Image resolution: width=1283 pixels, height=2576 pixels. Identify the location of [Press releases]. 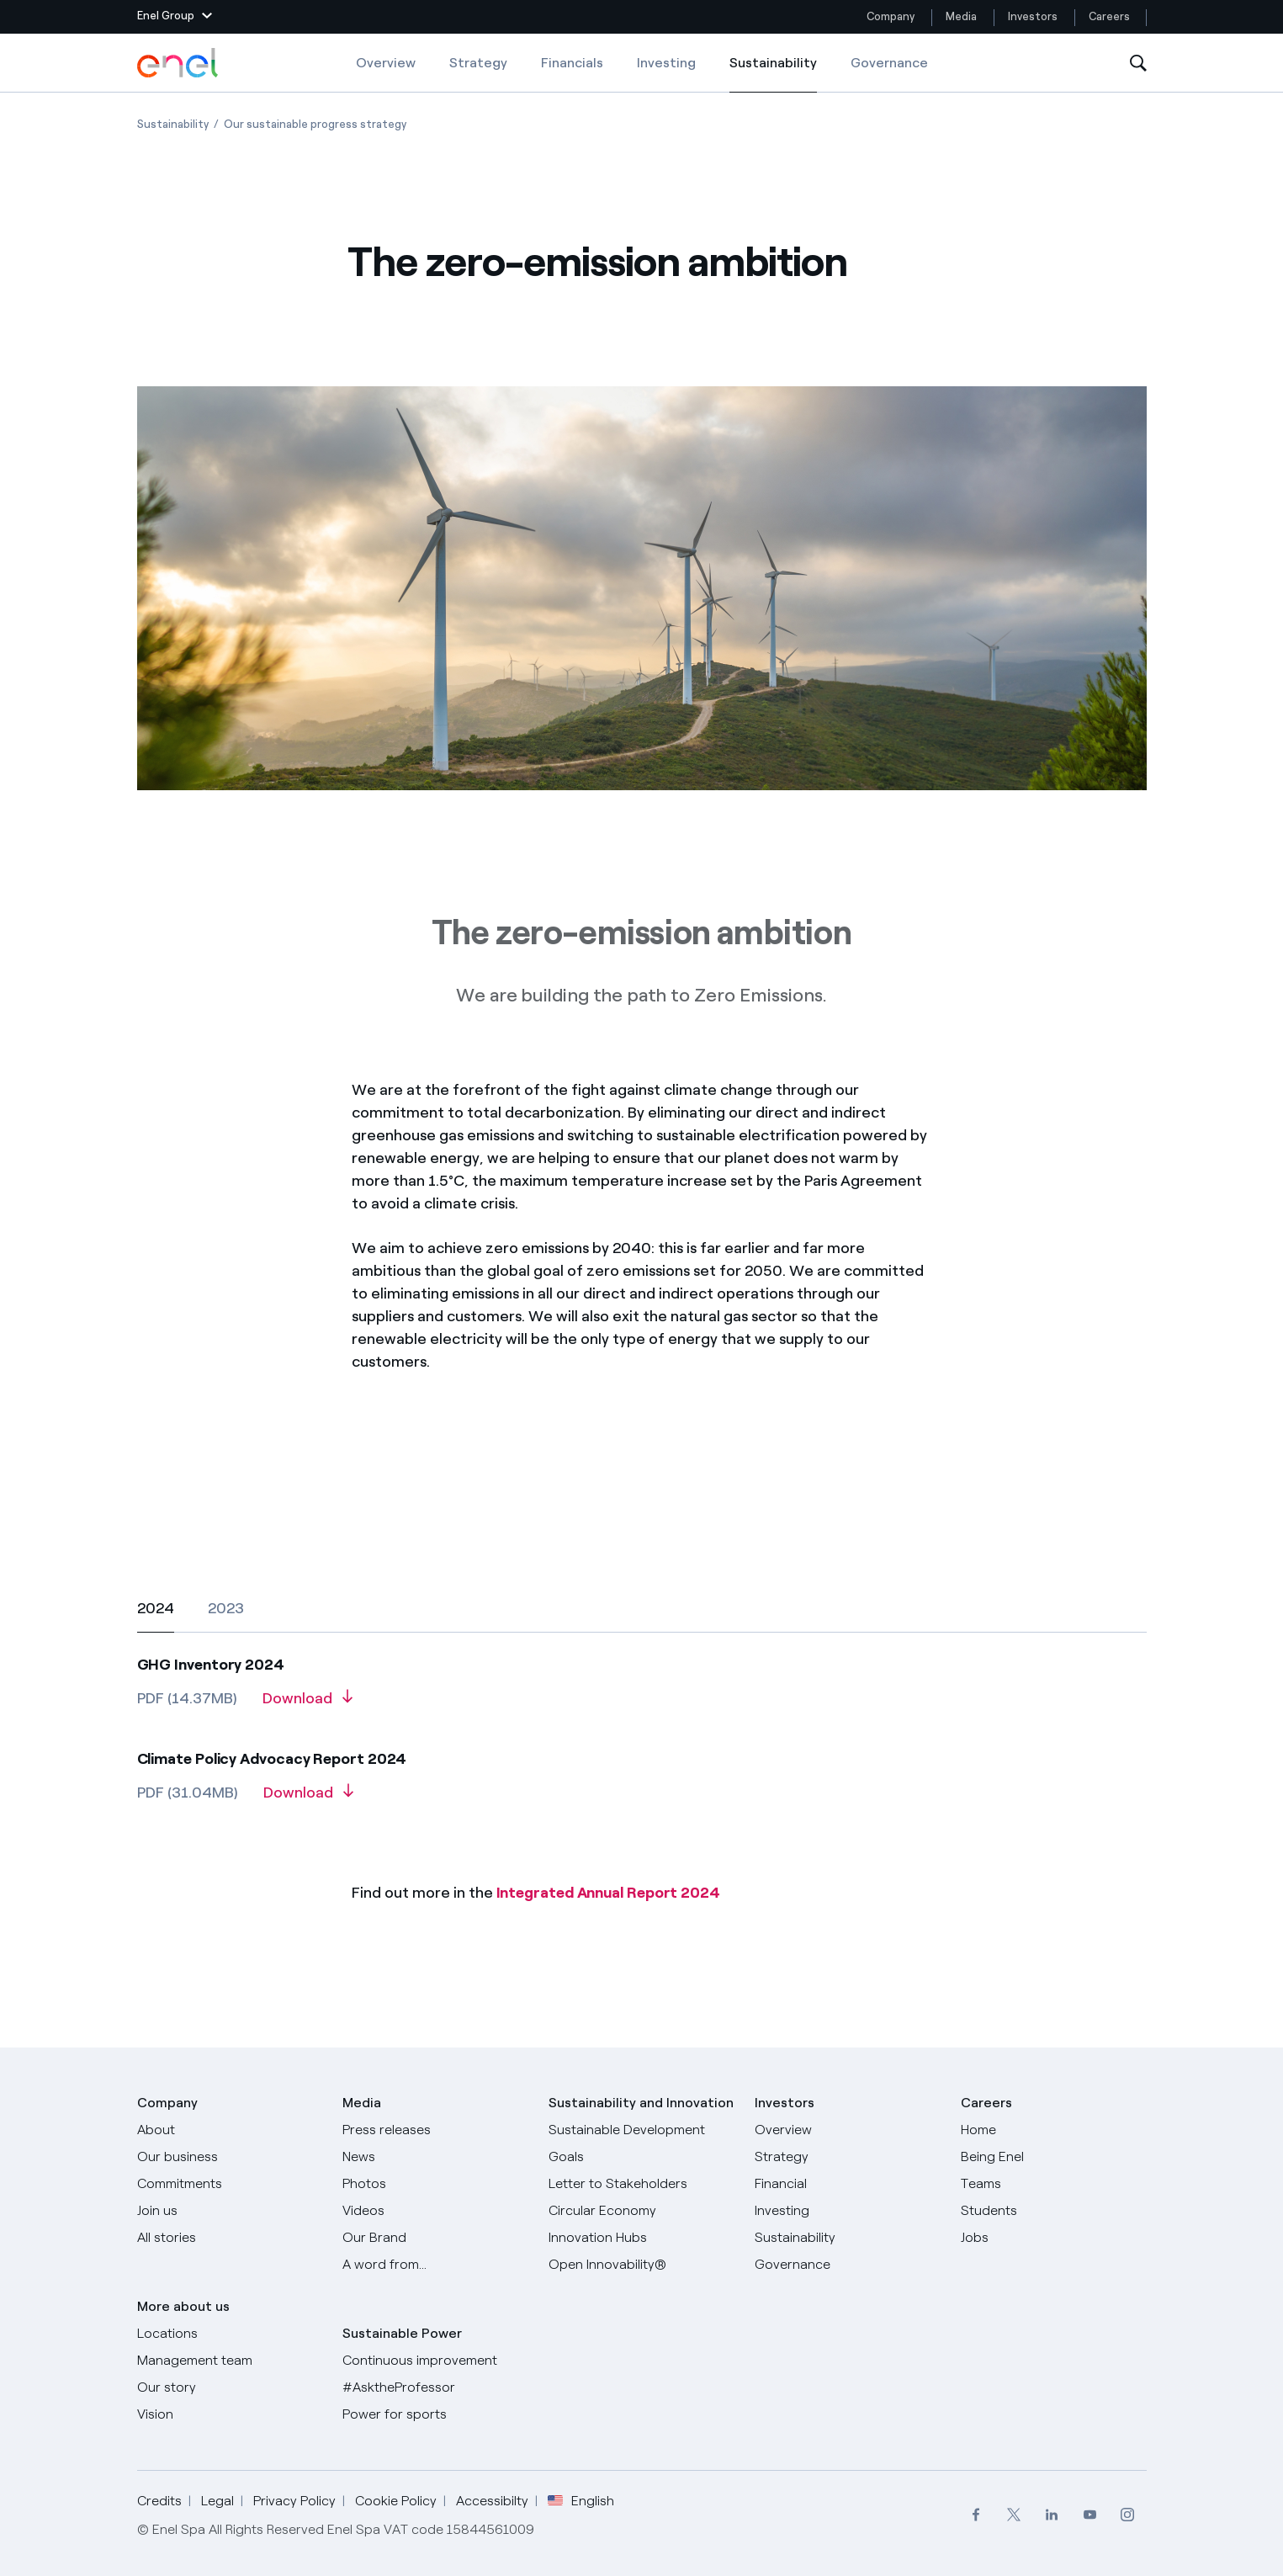
(435, 2130).